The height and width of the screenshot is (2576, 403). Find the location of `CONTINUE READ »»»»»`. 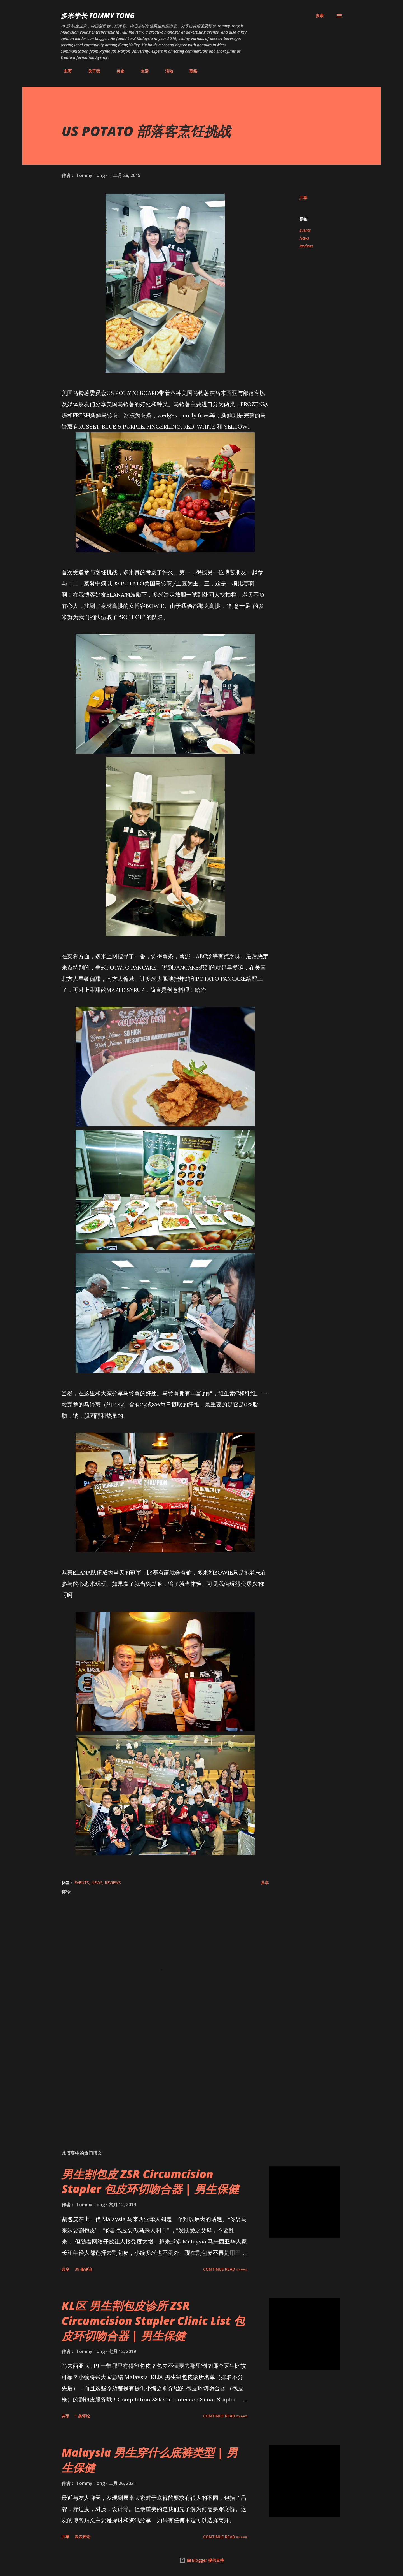

CONTINUE READ »»»»» is located at coordinates (225, 2269).